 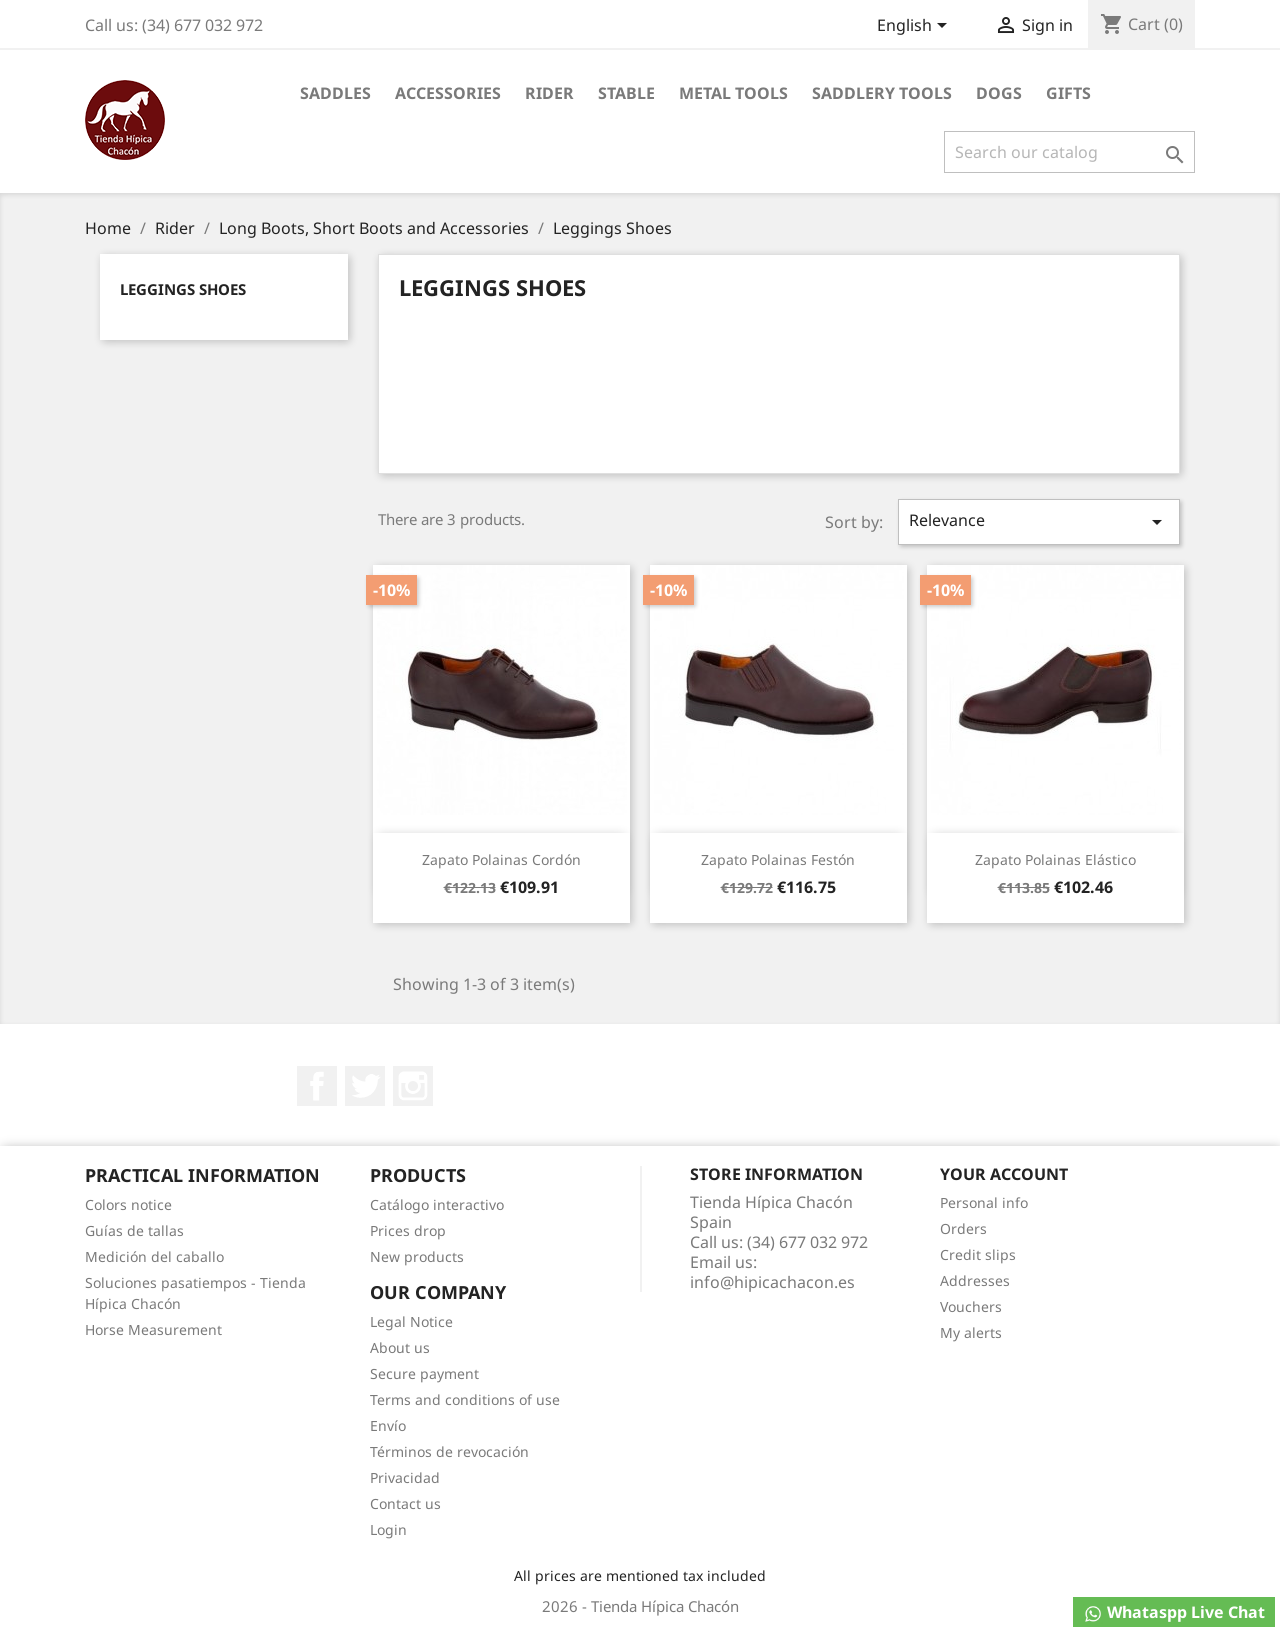 I want to click on Envío, so click(x=388, y=1425).